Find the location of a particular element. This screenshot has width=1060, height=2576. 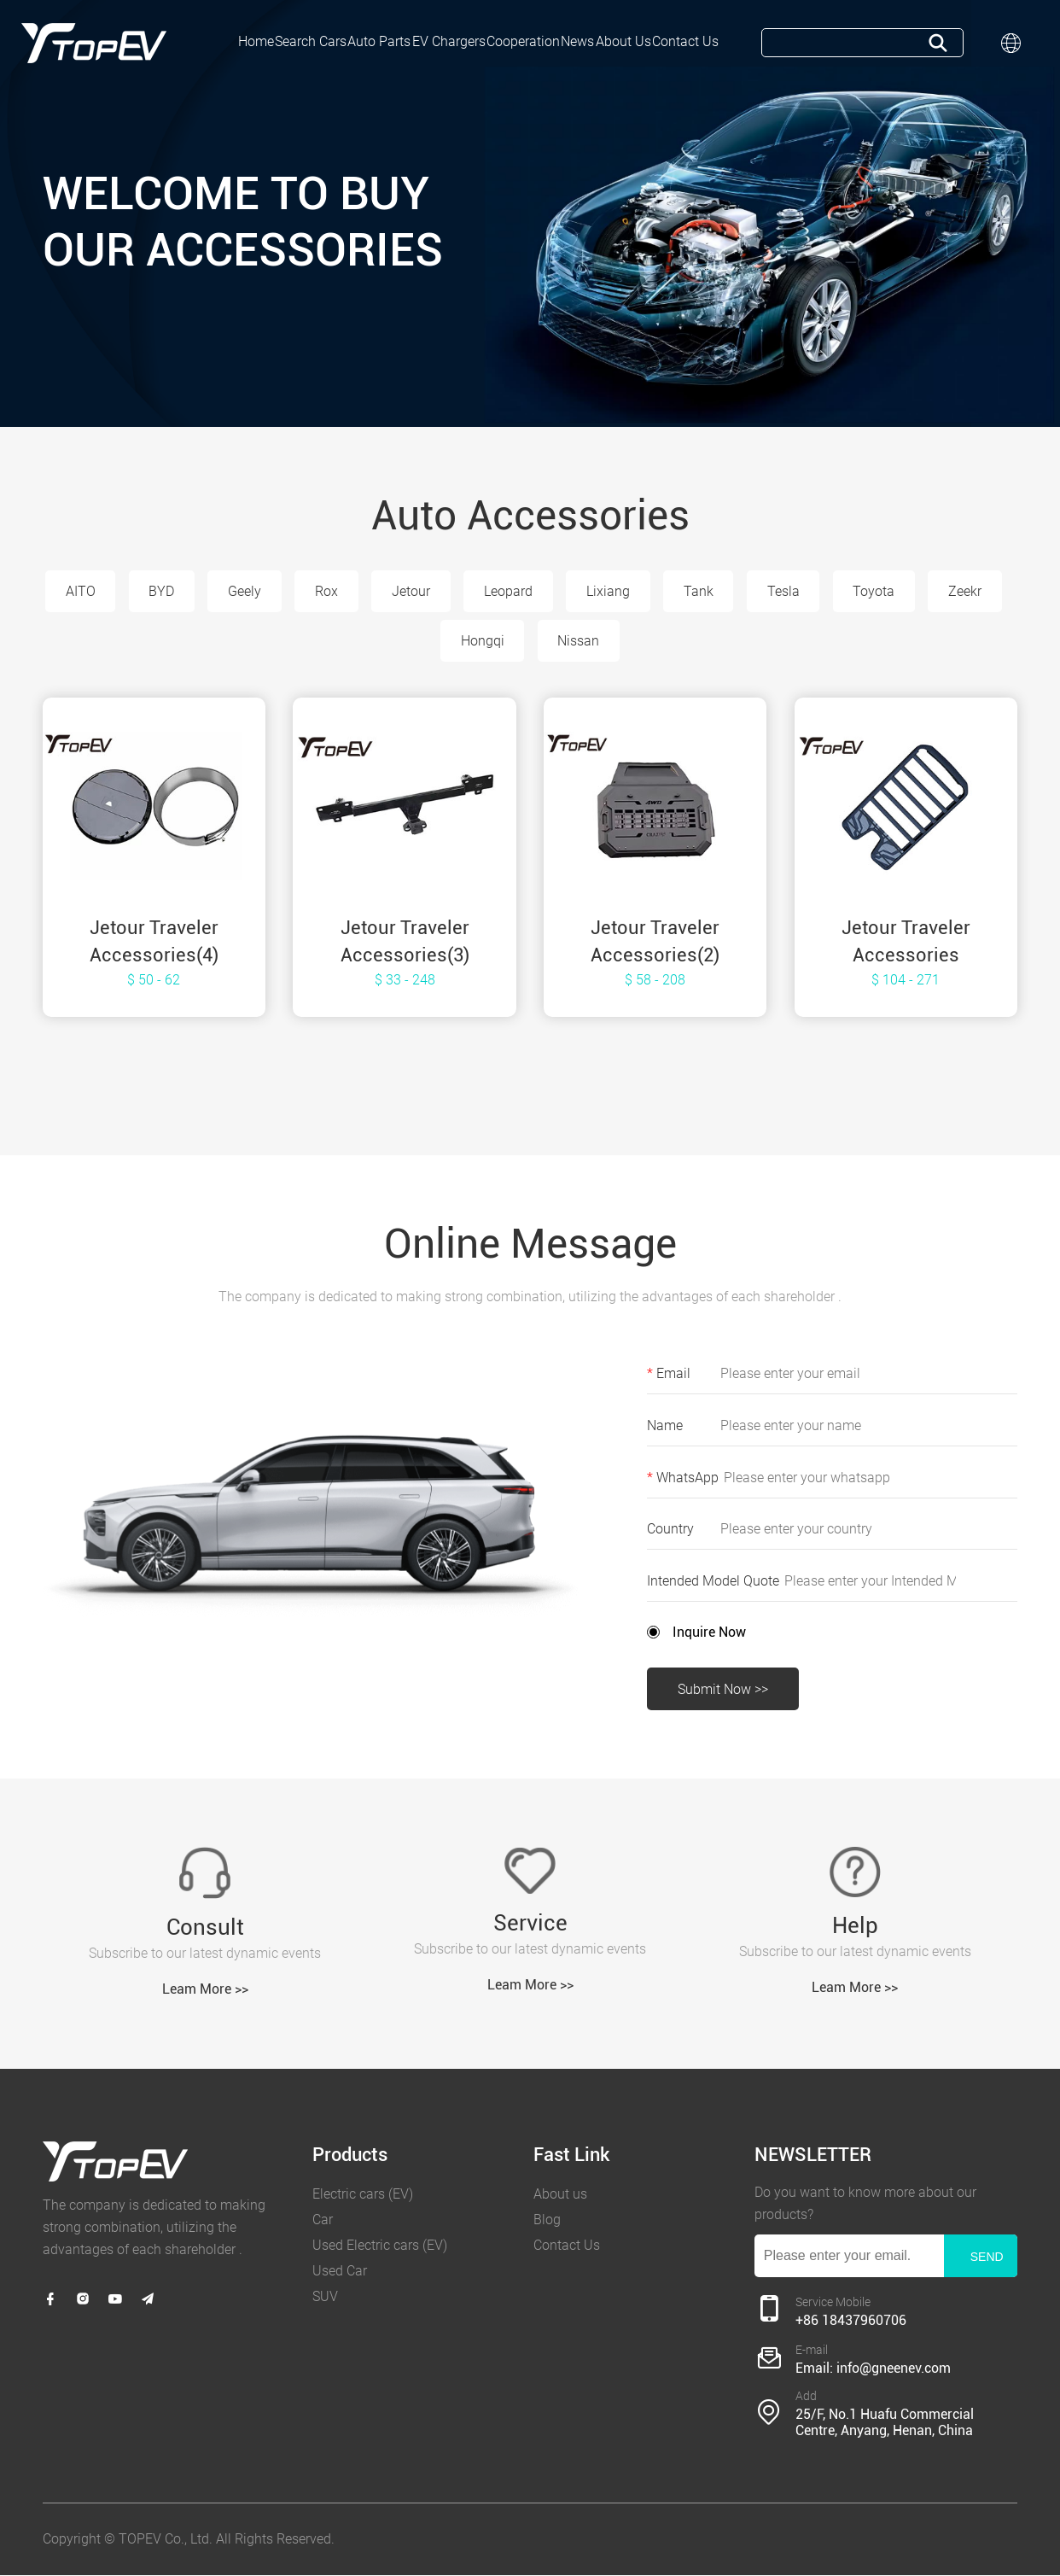

Tesla is located at coordinates (828, 591).